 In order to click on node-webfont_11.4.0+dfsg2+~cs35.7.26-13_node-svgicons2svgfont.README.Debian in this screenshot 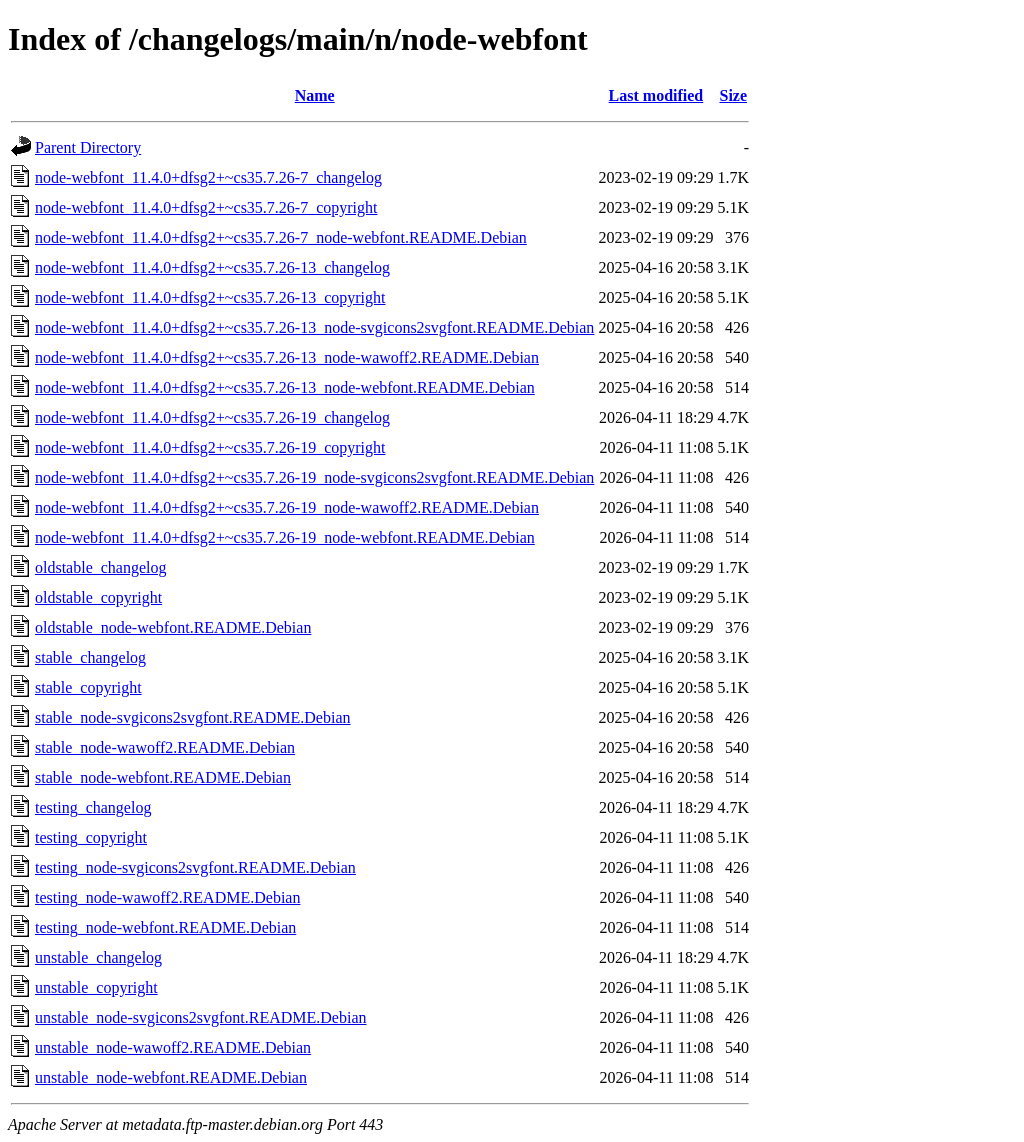, I will do `click(314, 327)`.